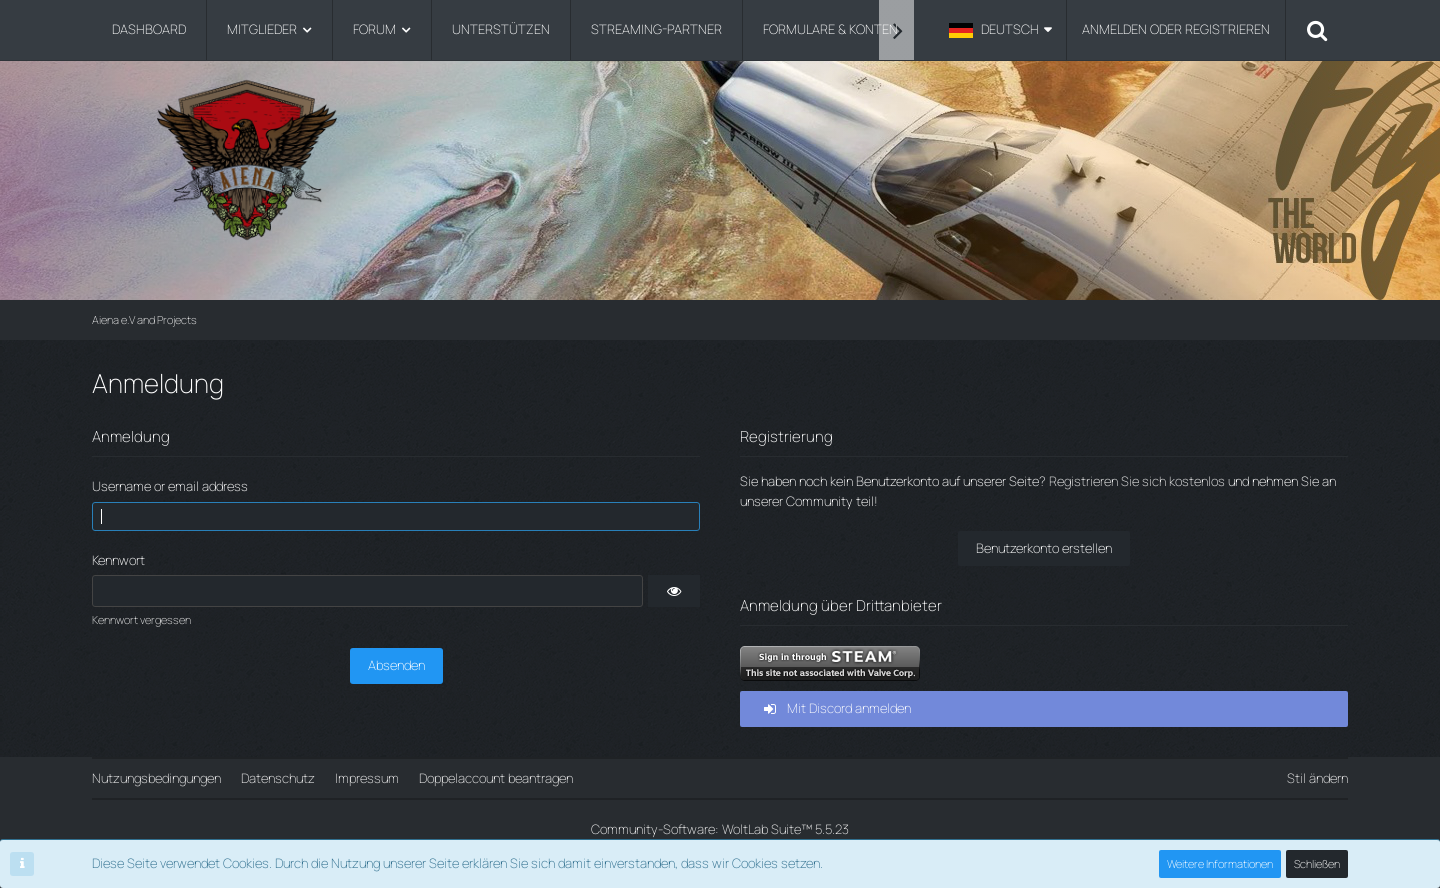 This screenshot has width=1440, height=888. What do you see at coordinates (141, 619) in the screenshot?
I see `Kennwort vergessen` at bounding box center [141, 619].